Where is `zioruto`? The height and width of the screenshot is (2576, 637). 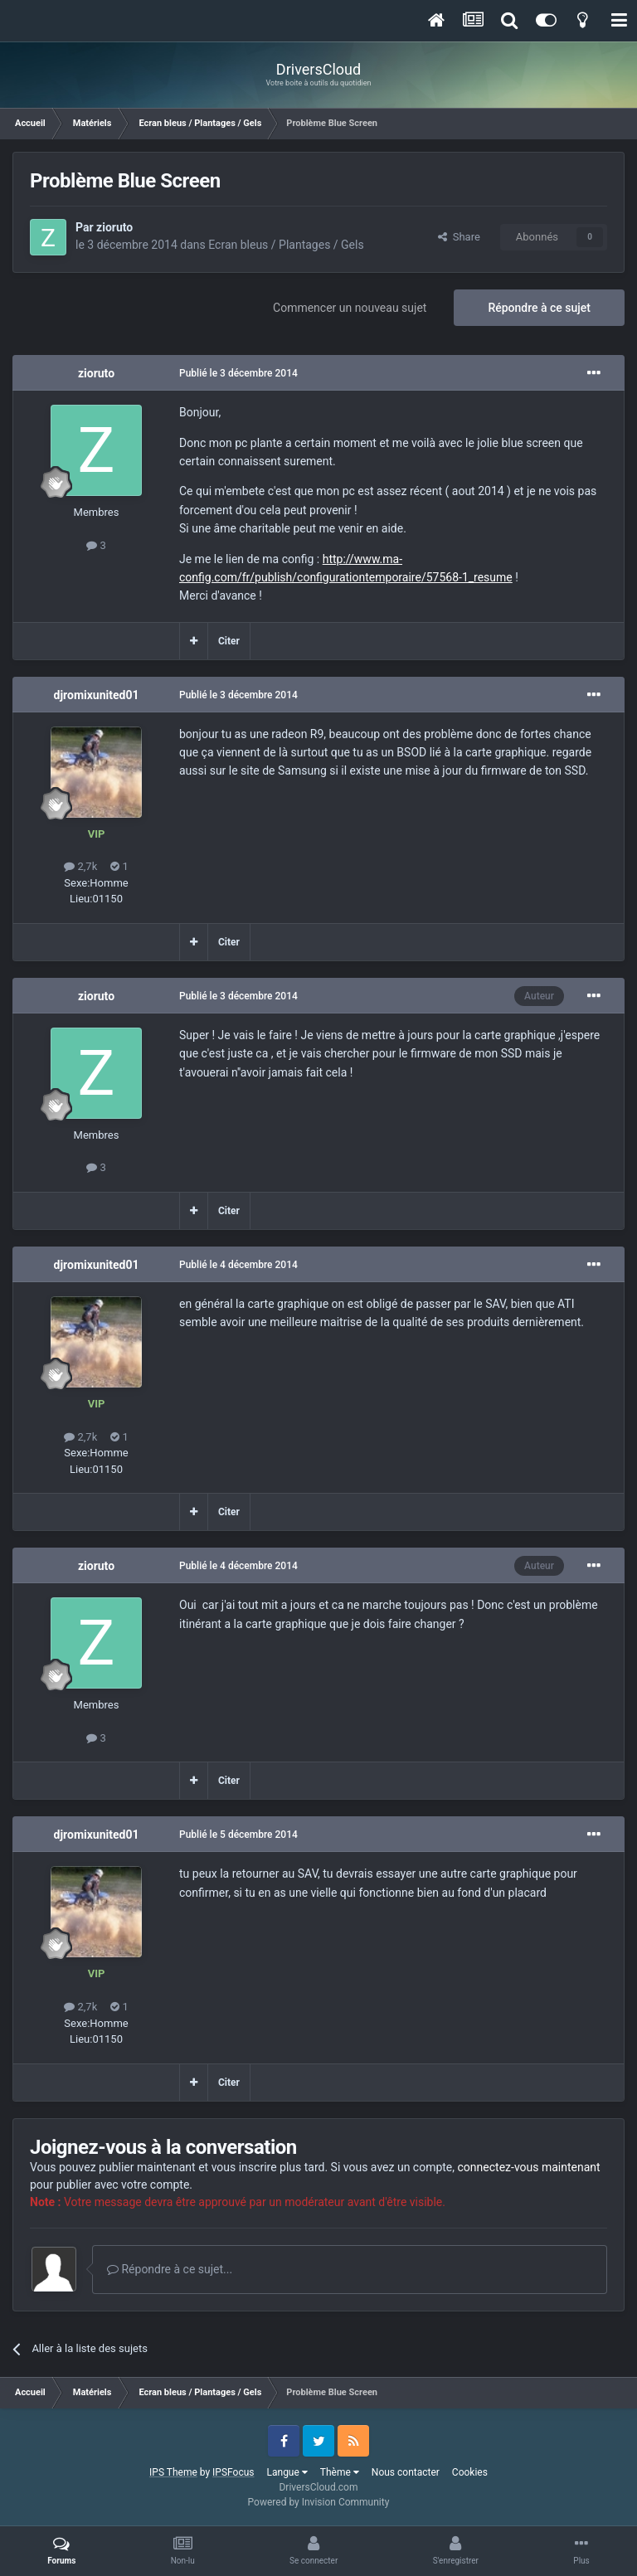
zioruto is located at coordinates (114, 227).